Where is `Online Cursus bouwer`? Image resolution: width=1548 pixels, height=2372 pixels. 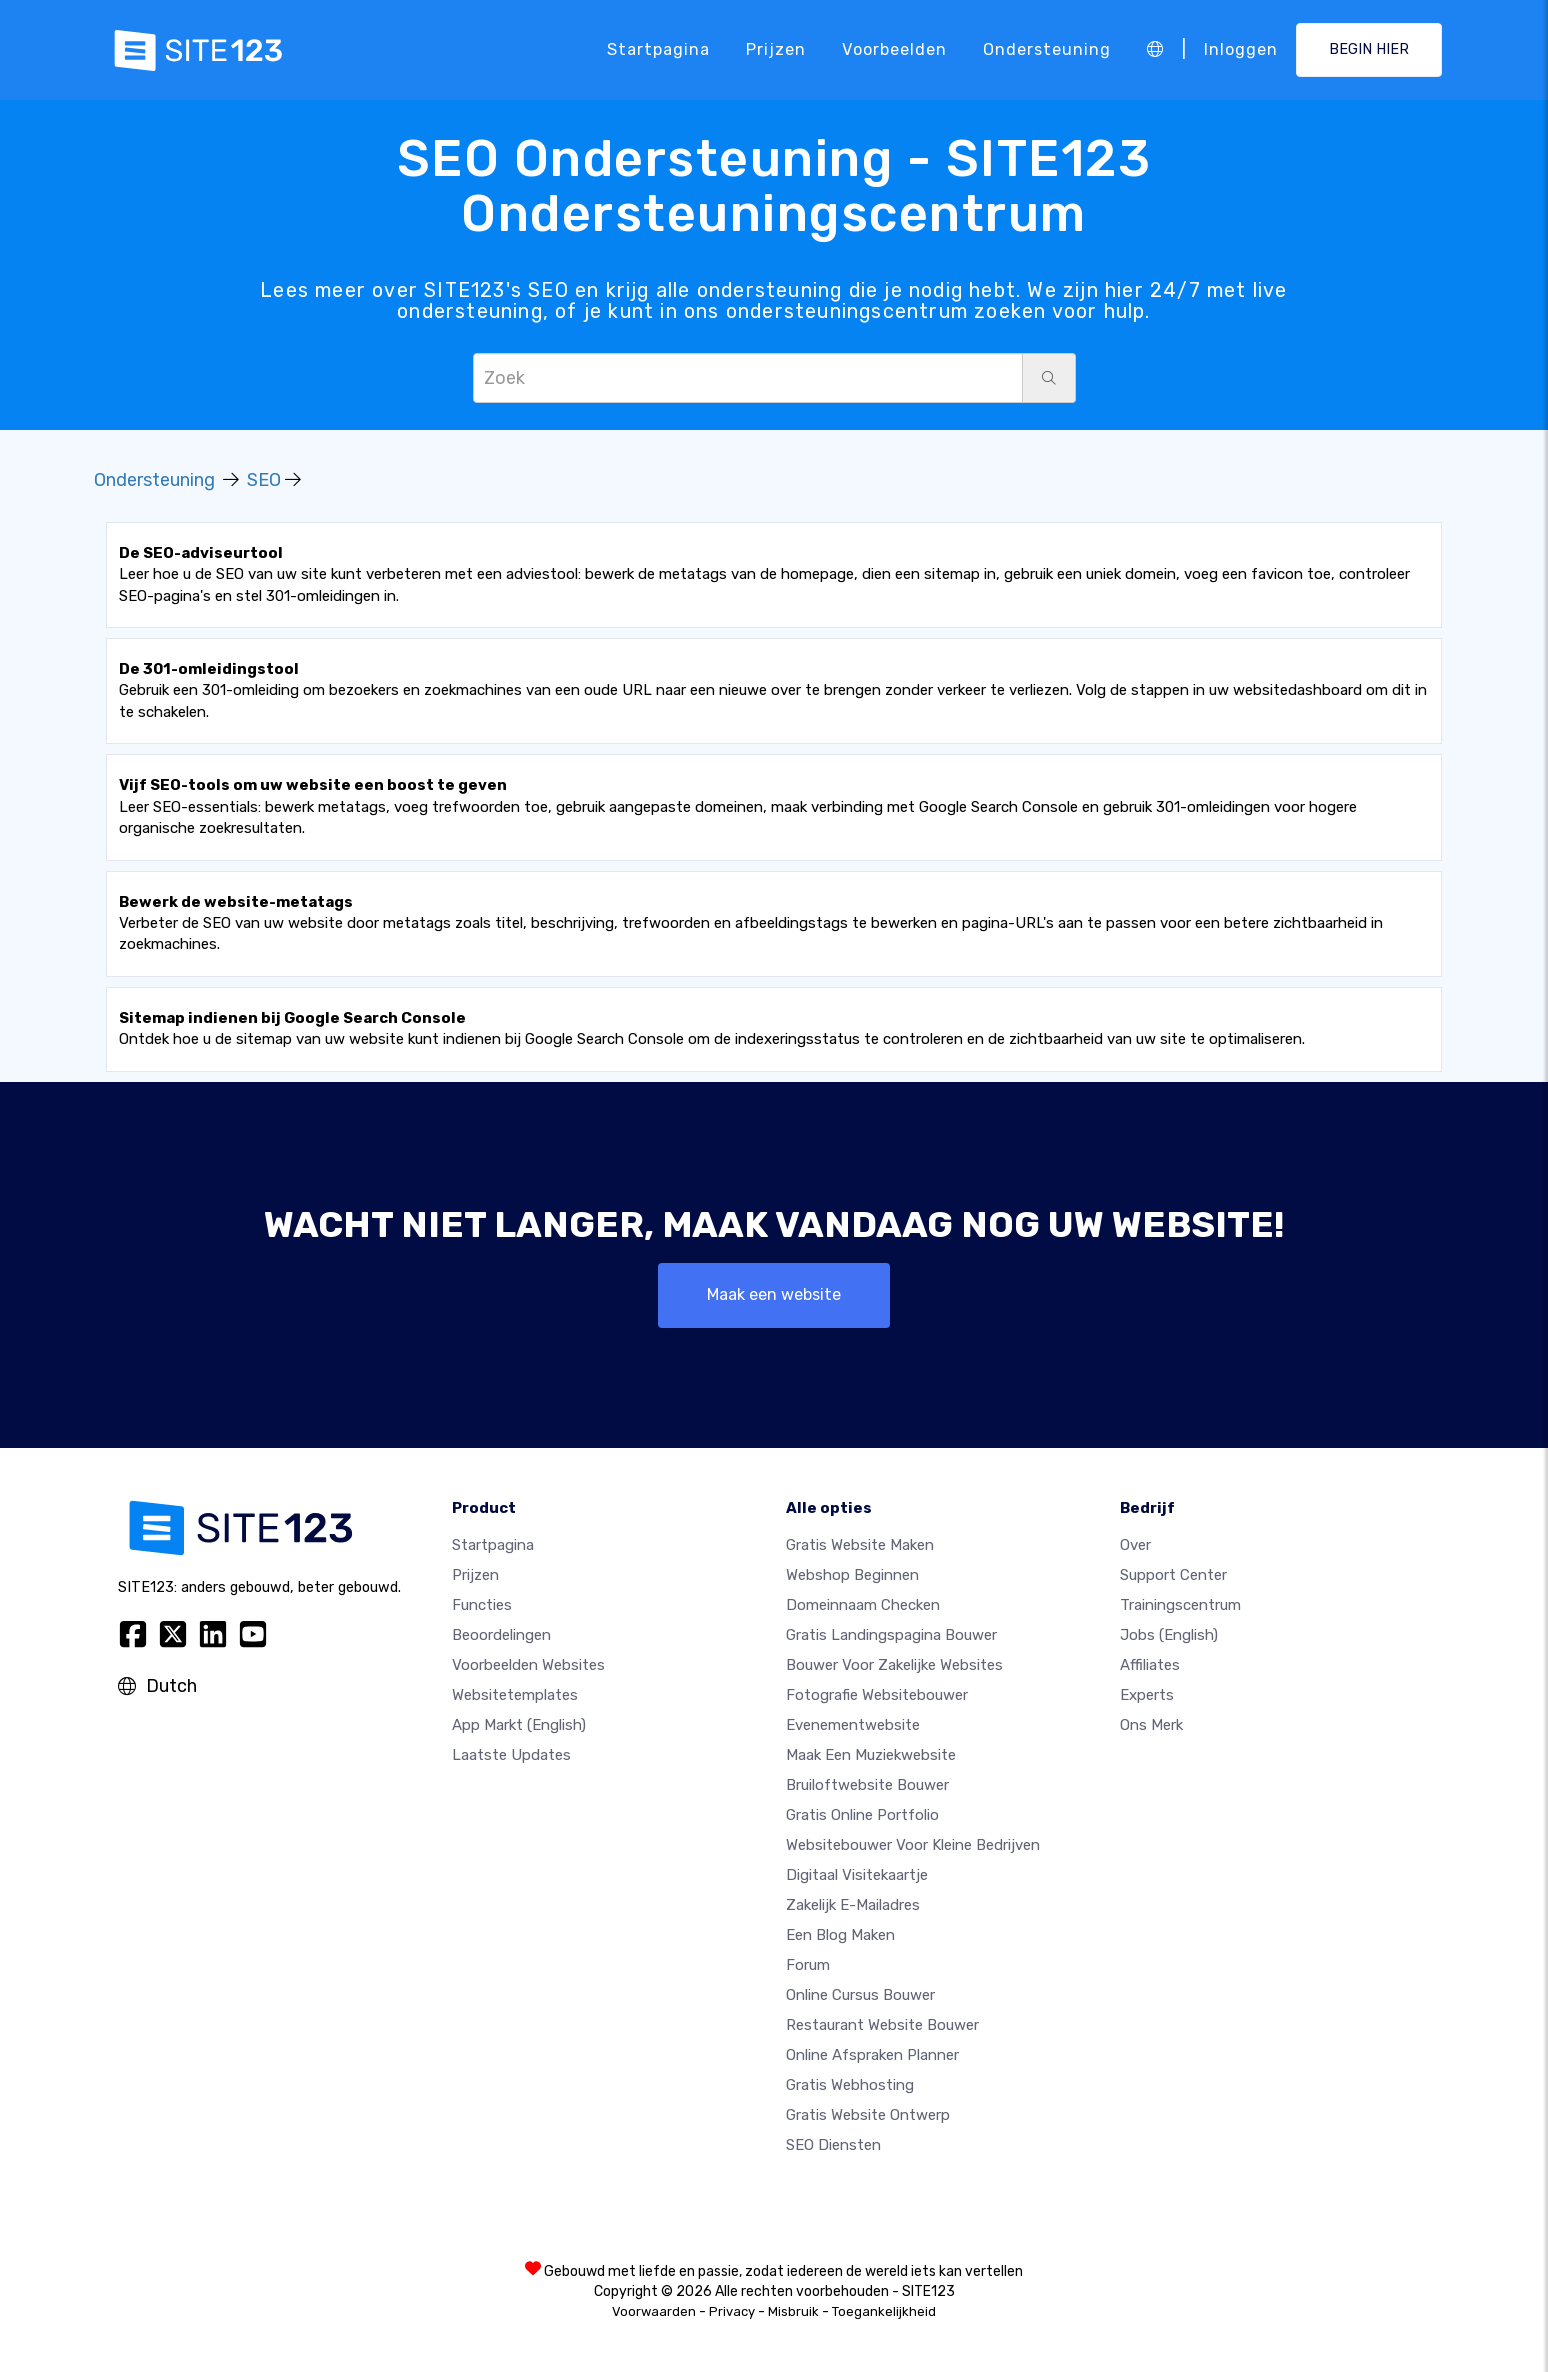
Online Cursus bouwer is located at coordinates (860, 1995).